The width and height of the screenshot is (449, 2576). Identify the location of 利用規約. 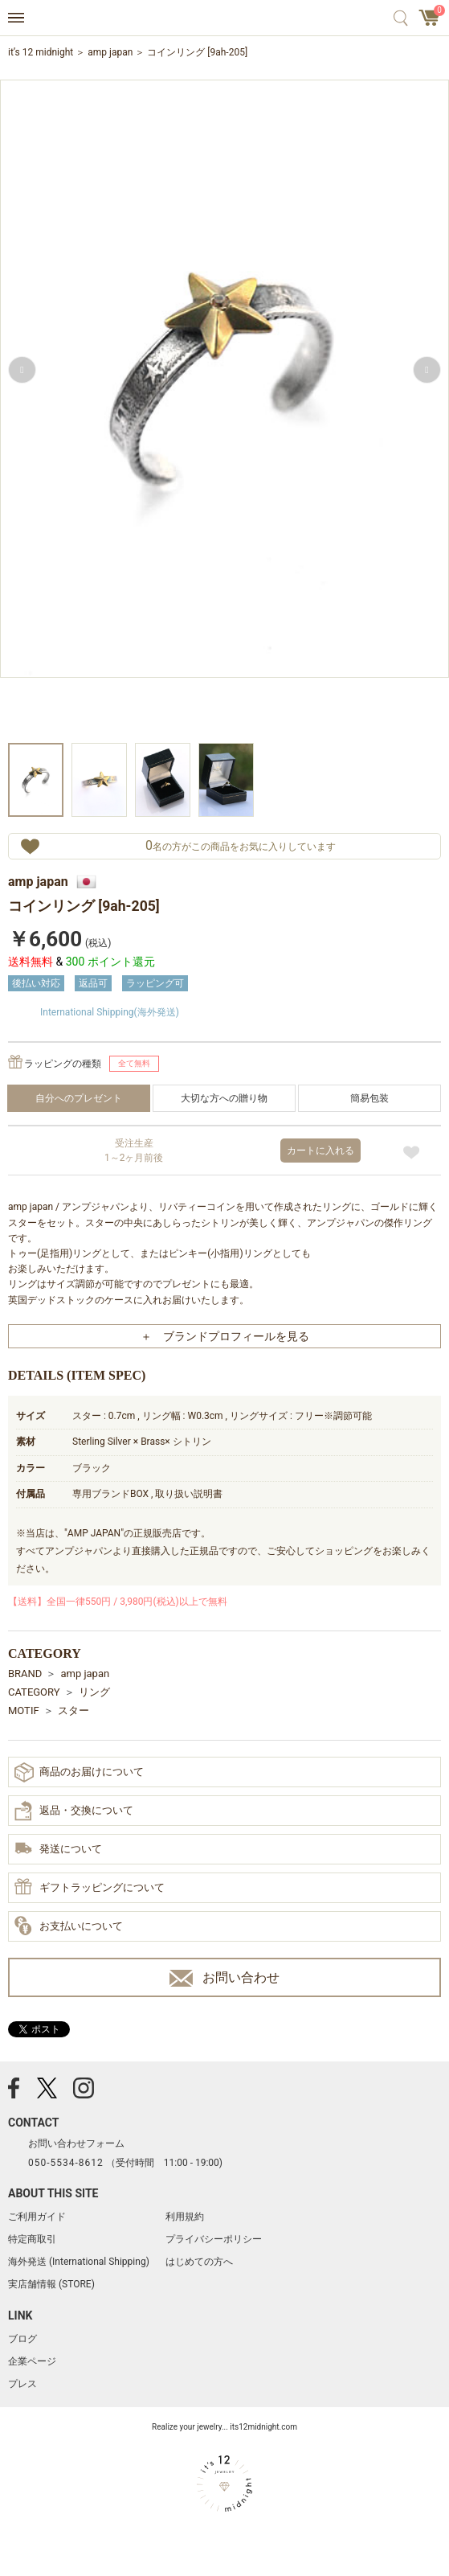
(184, 2216).